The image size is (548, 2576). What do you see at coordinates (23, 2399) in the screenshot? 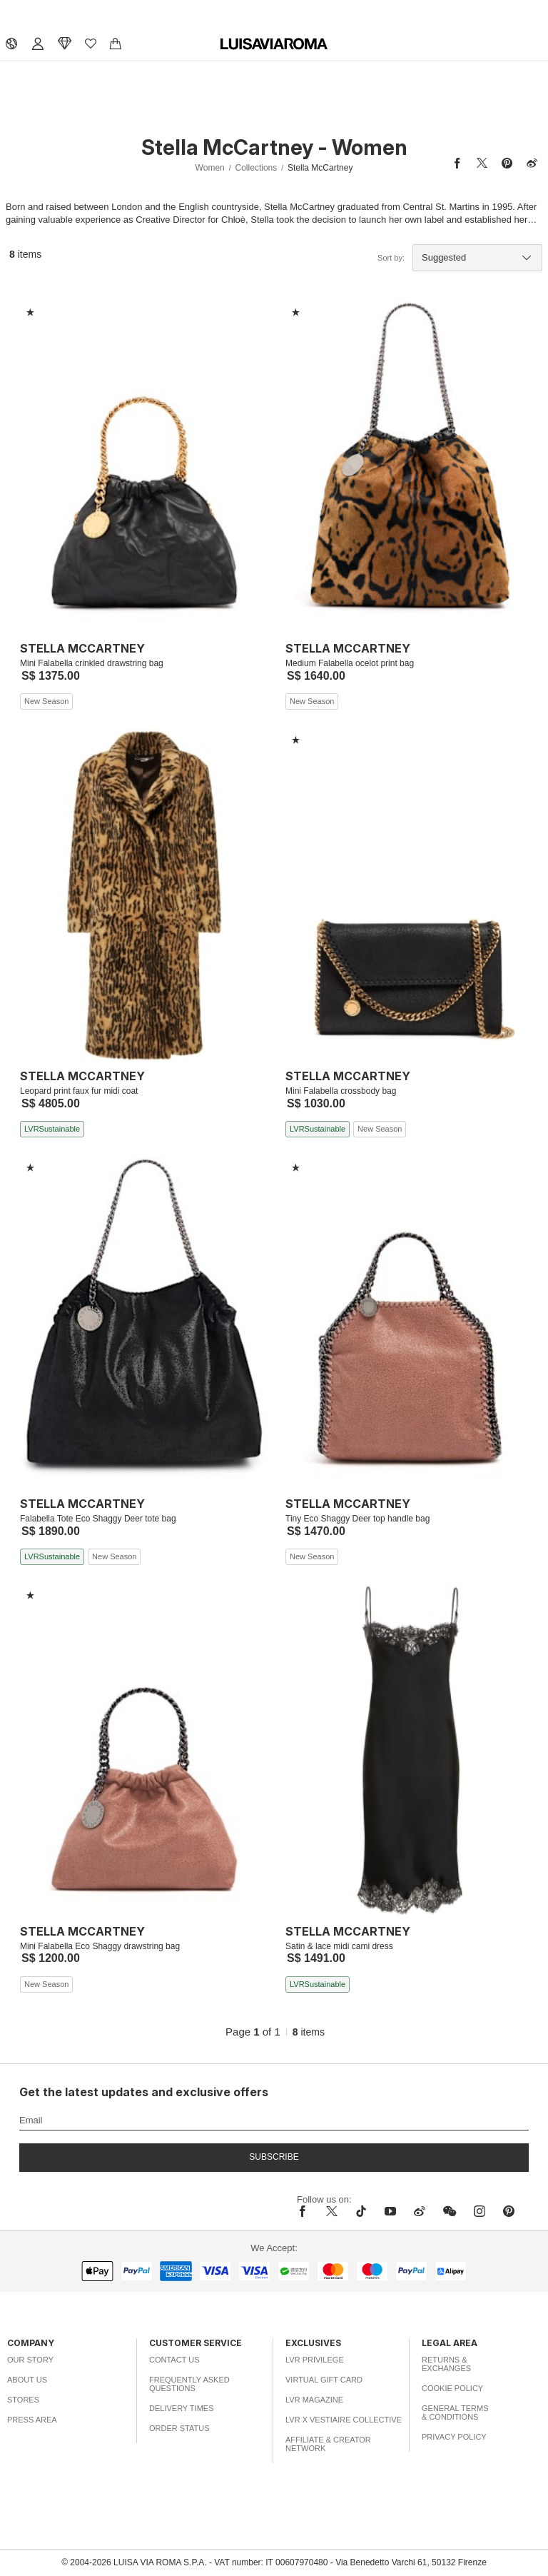
I see `Stores` at bounding box center [23, 2399].